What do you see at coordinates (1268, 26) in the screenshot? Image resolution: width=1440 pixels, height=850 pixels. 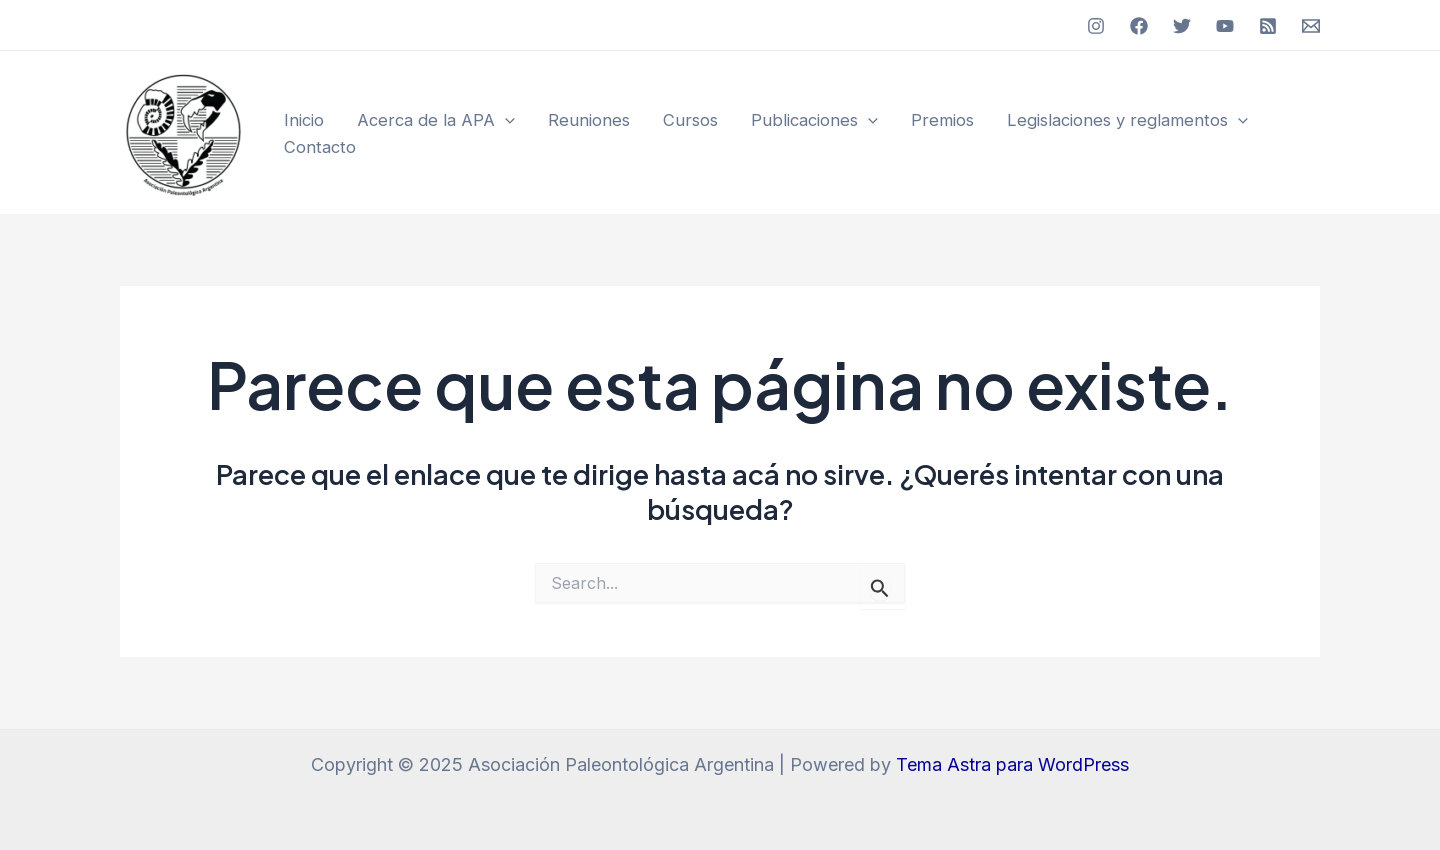 I see `[RSS]` at bounding box center [1268, 26].